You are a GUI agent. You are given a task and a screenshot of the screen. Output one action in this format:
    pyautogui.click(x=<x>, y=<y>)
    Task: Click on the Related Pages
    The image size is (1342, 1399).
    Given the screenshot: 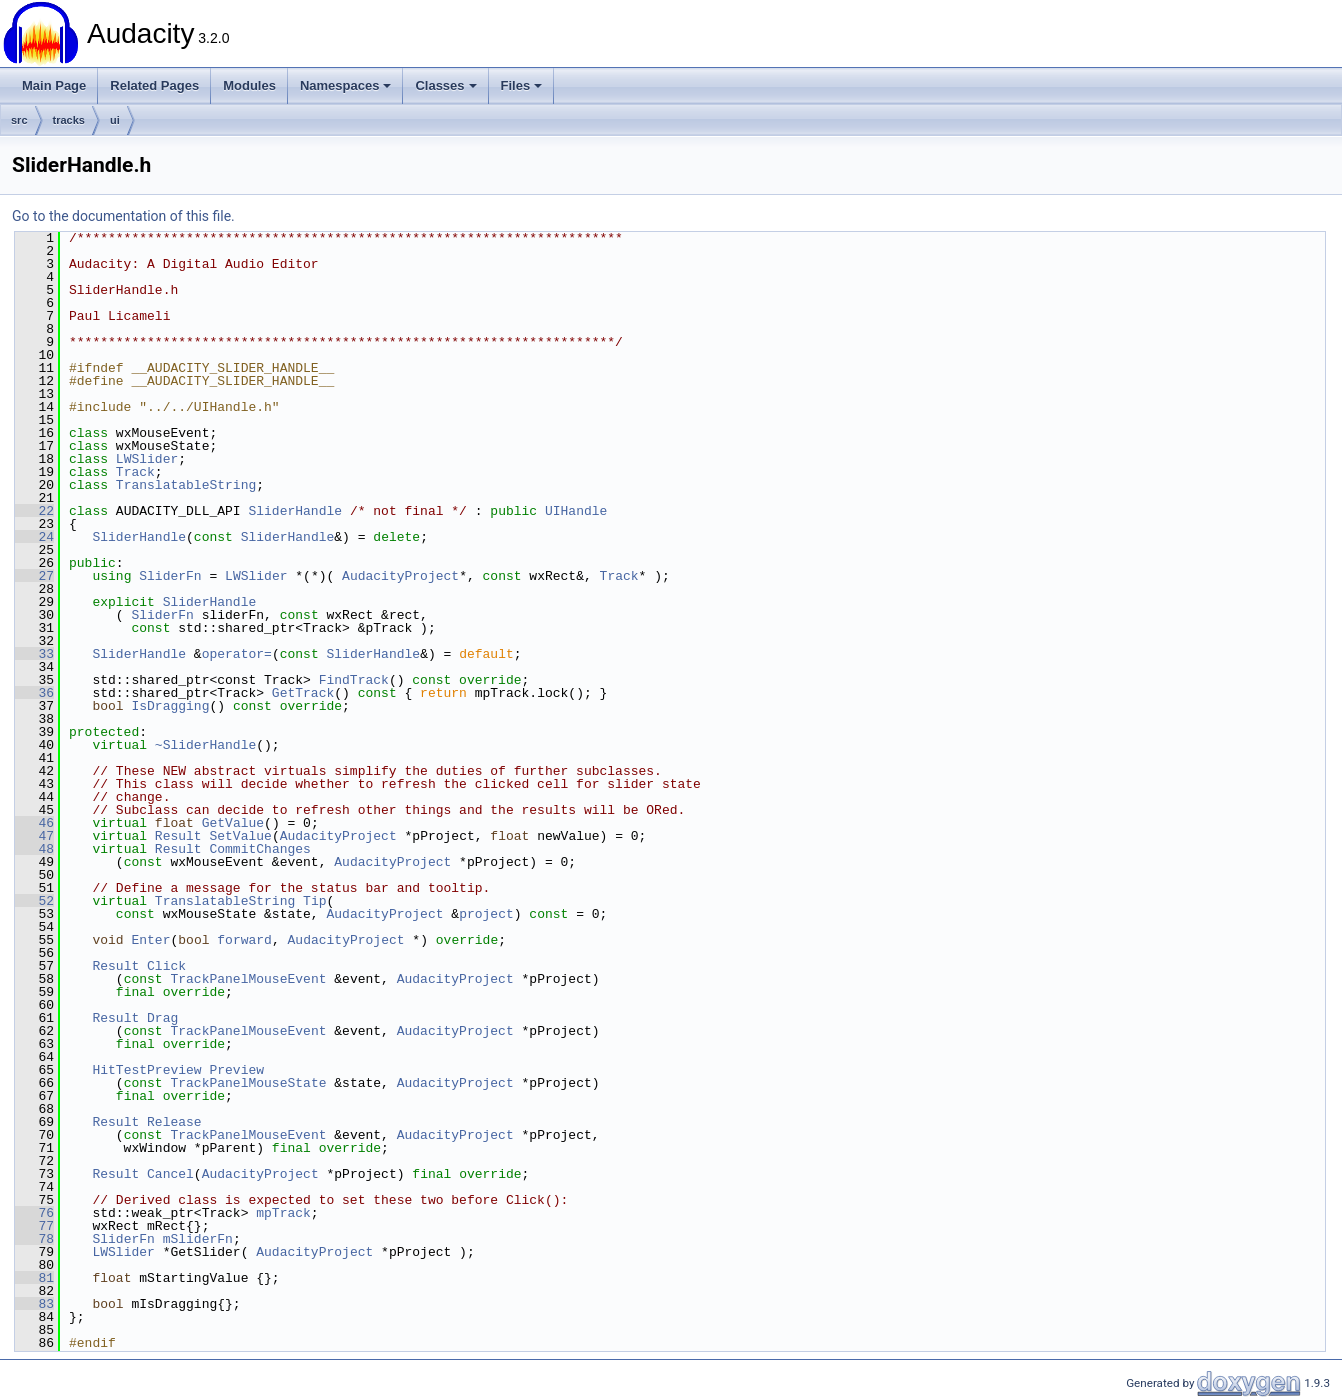 What is the action you would take?
    pyautogui.click(x=154, y=85)
    